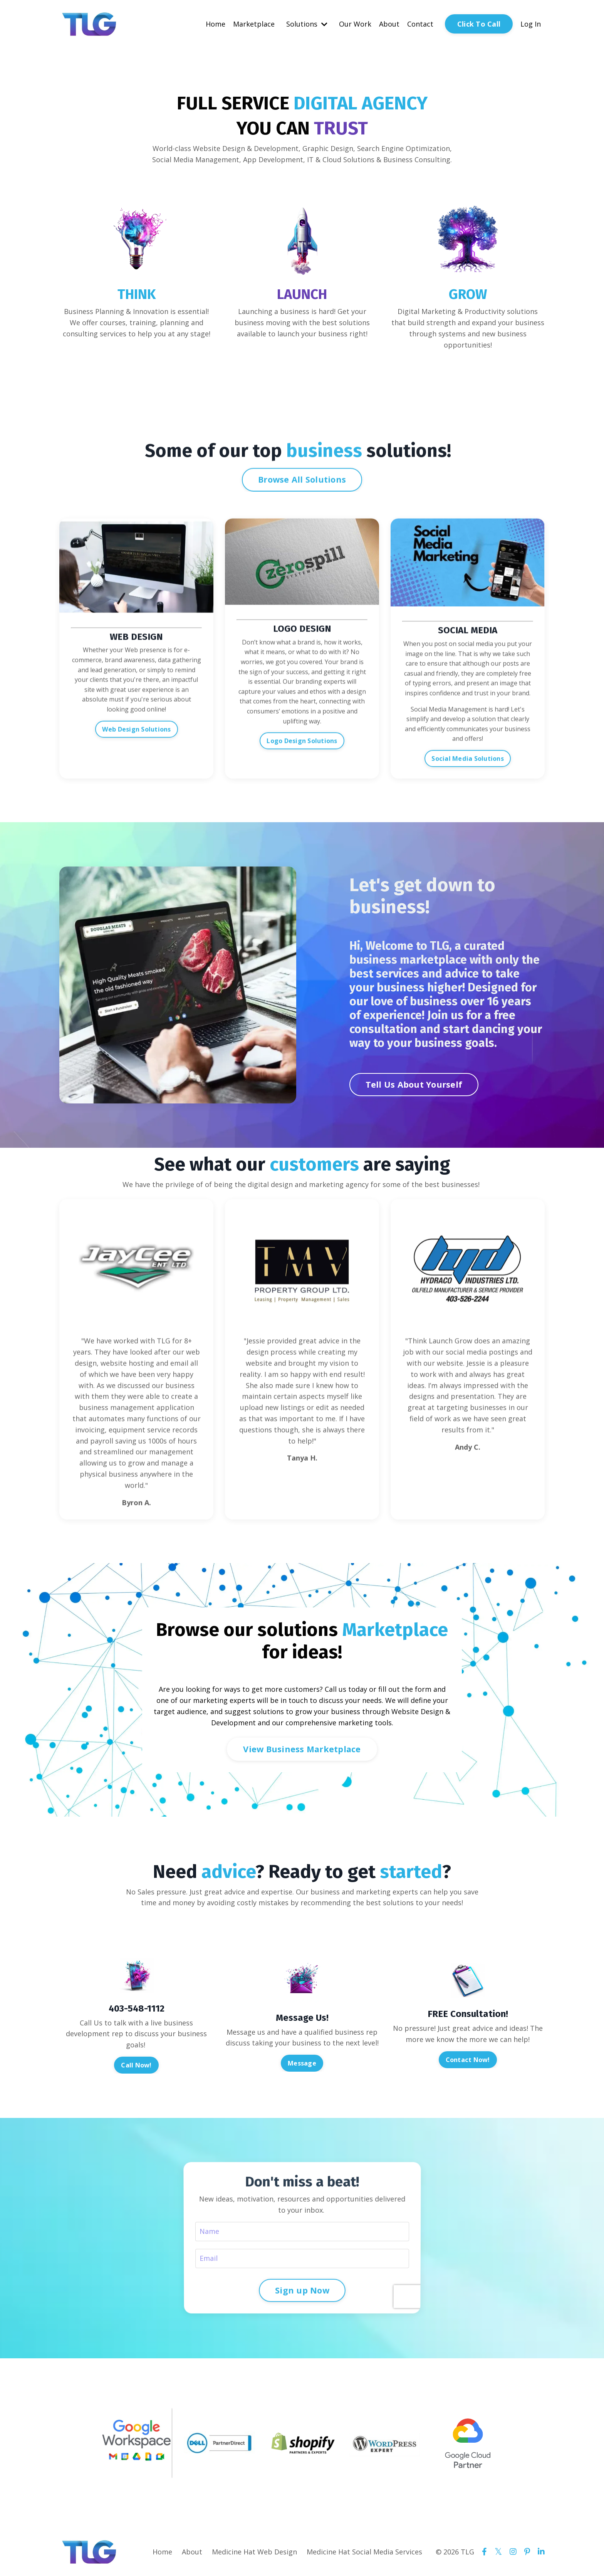 The image size is (604, 2576). Describe the element at coordinates (136, 2065) in the screenshot. I see `Call Now! [button]` at that location.